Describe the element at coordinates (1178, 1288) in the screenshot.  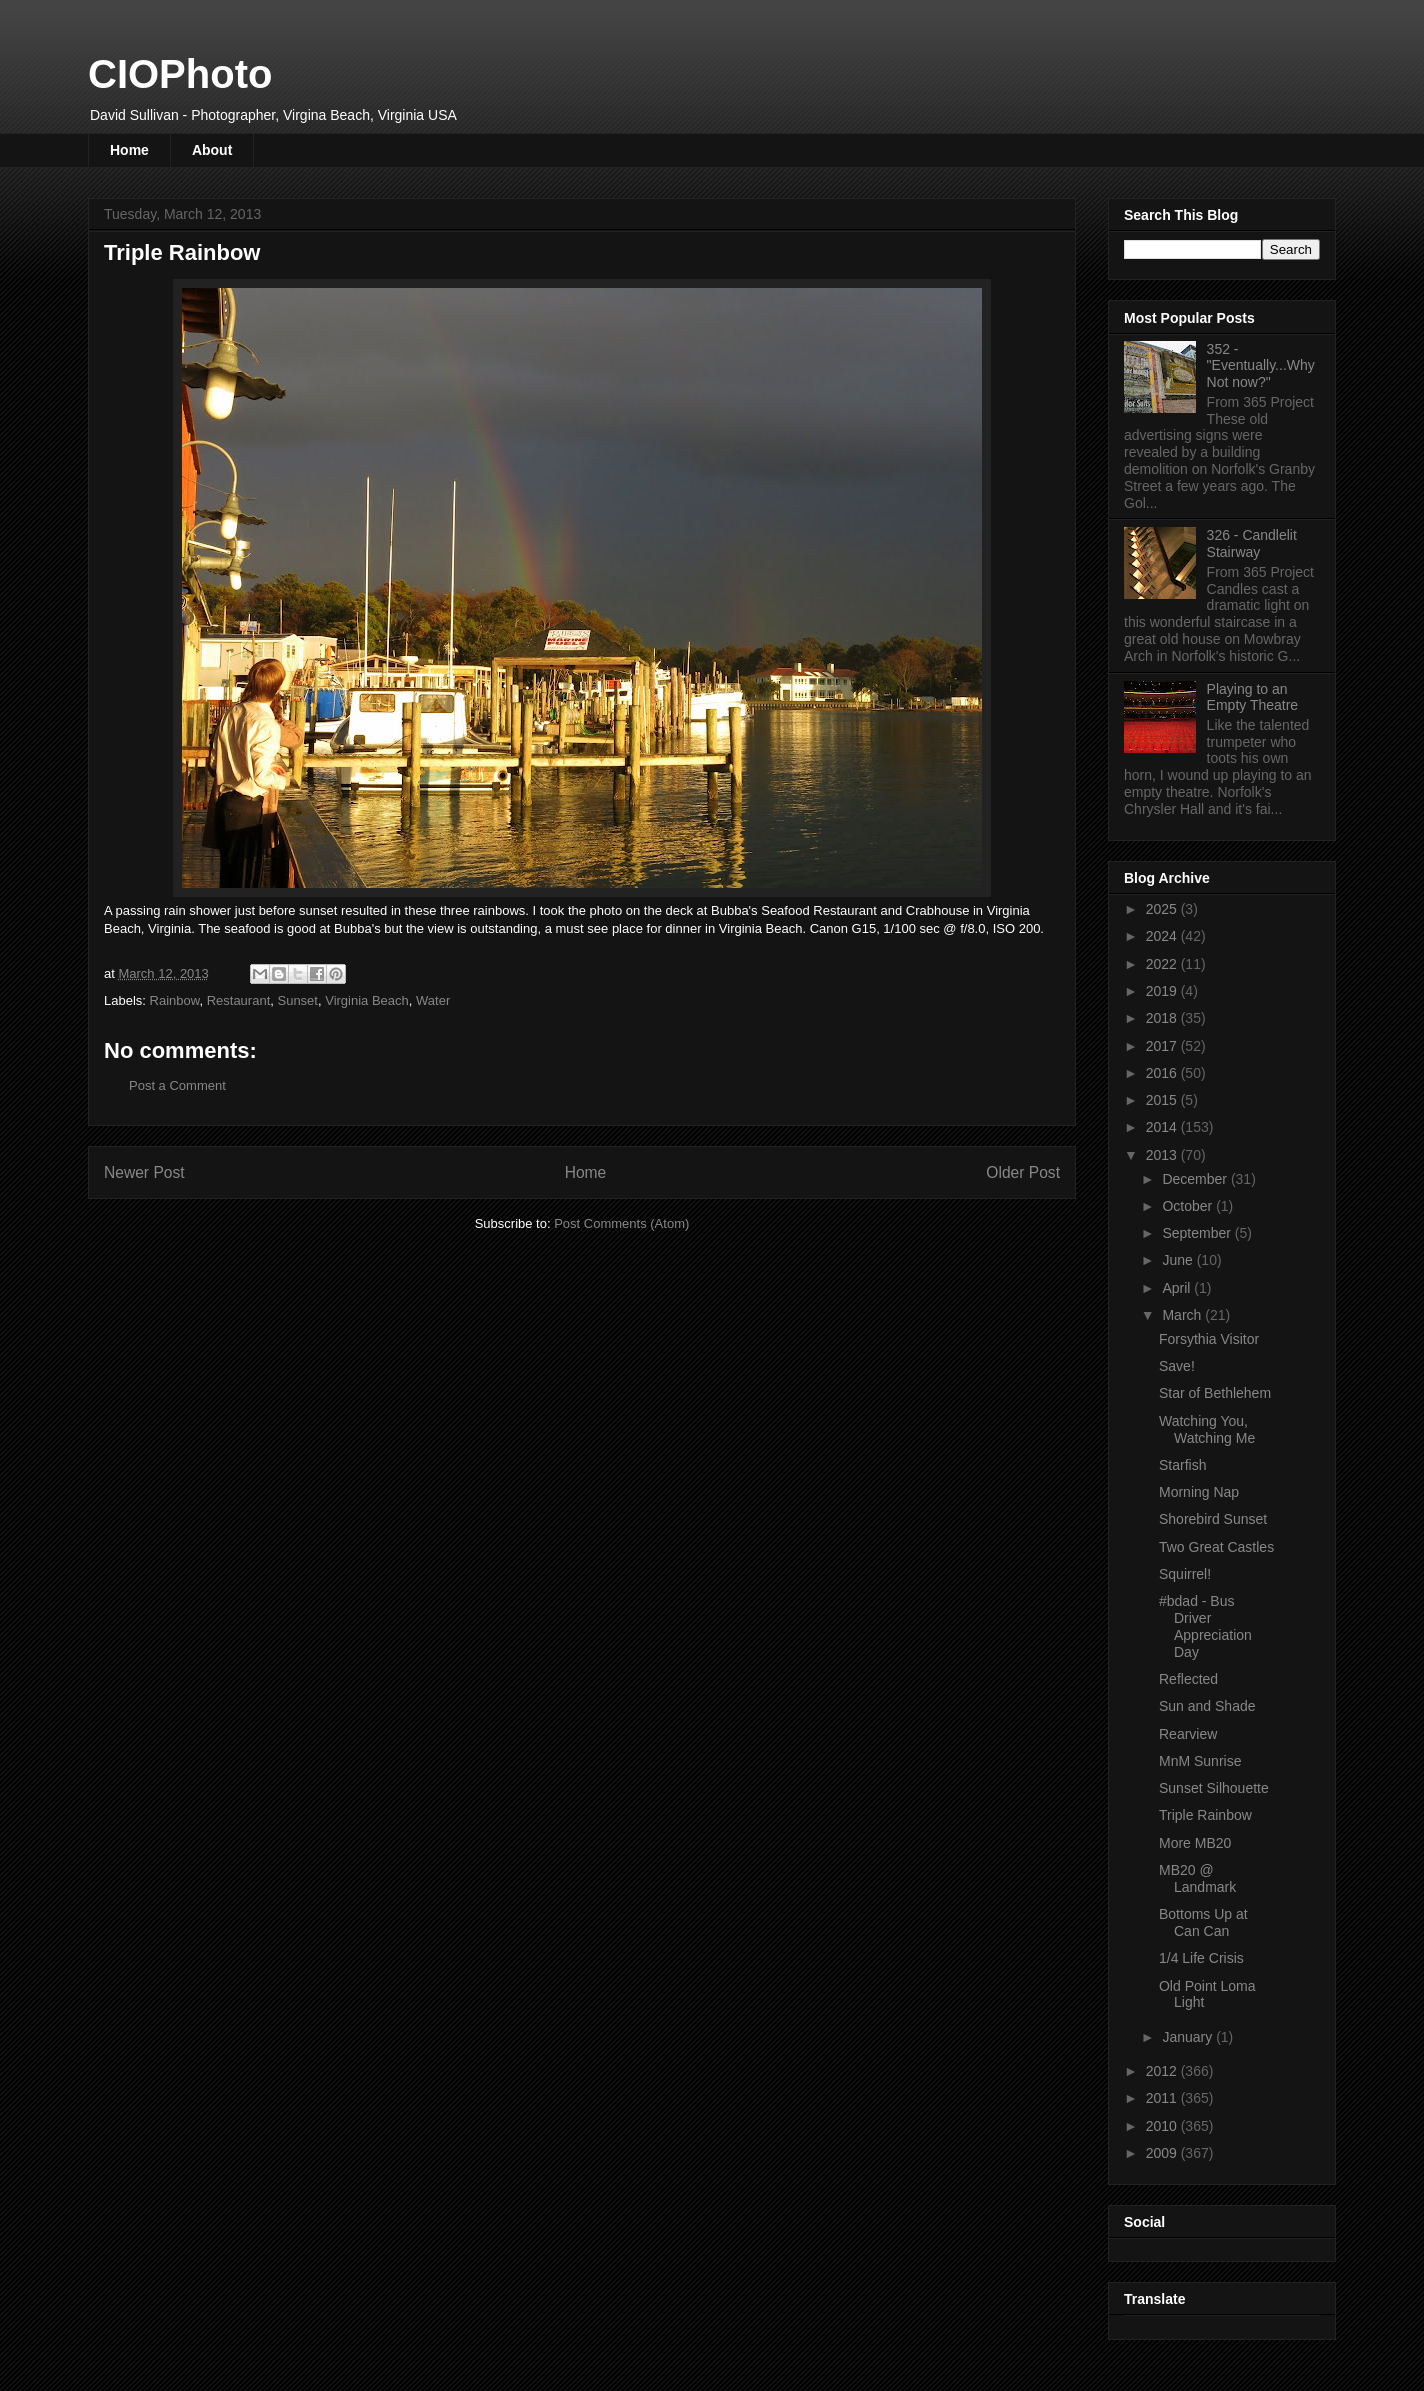
I see `April` at that location.